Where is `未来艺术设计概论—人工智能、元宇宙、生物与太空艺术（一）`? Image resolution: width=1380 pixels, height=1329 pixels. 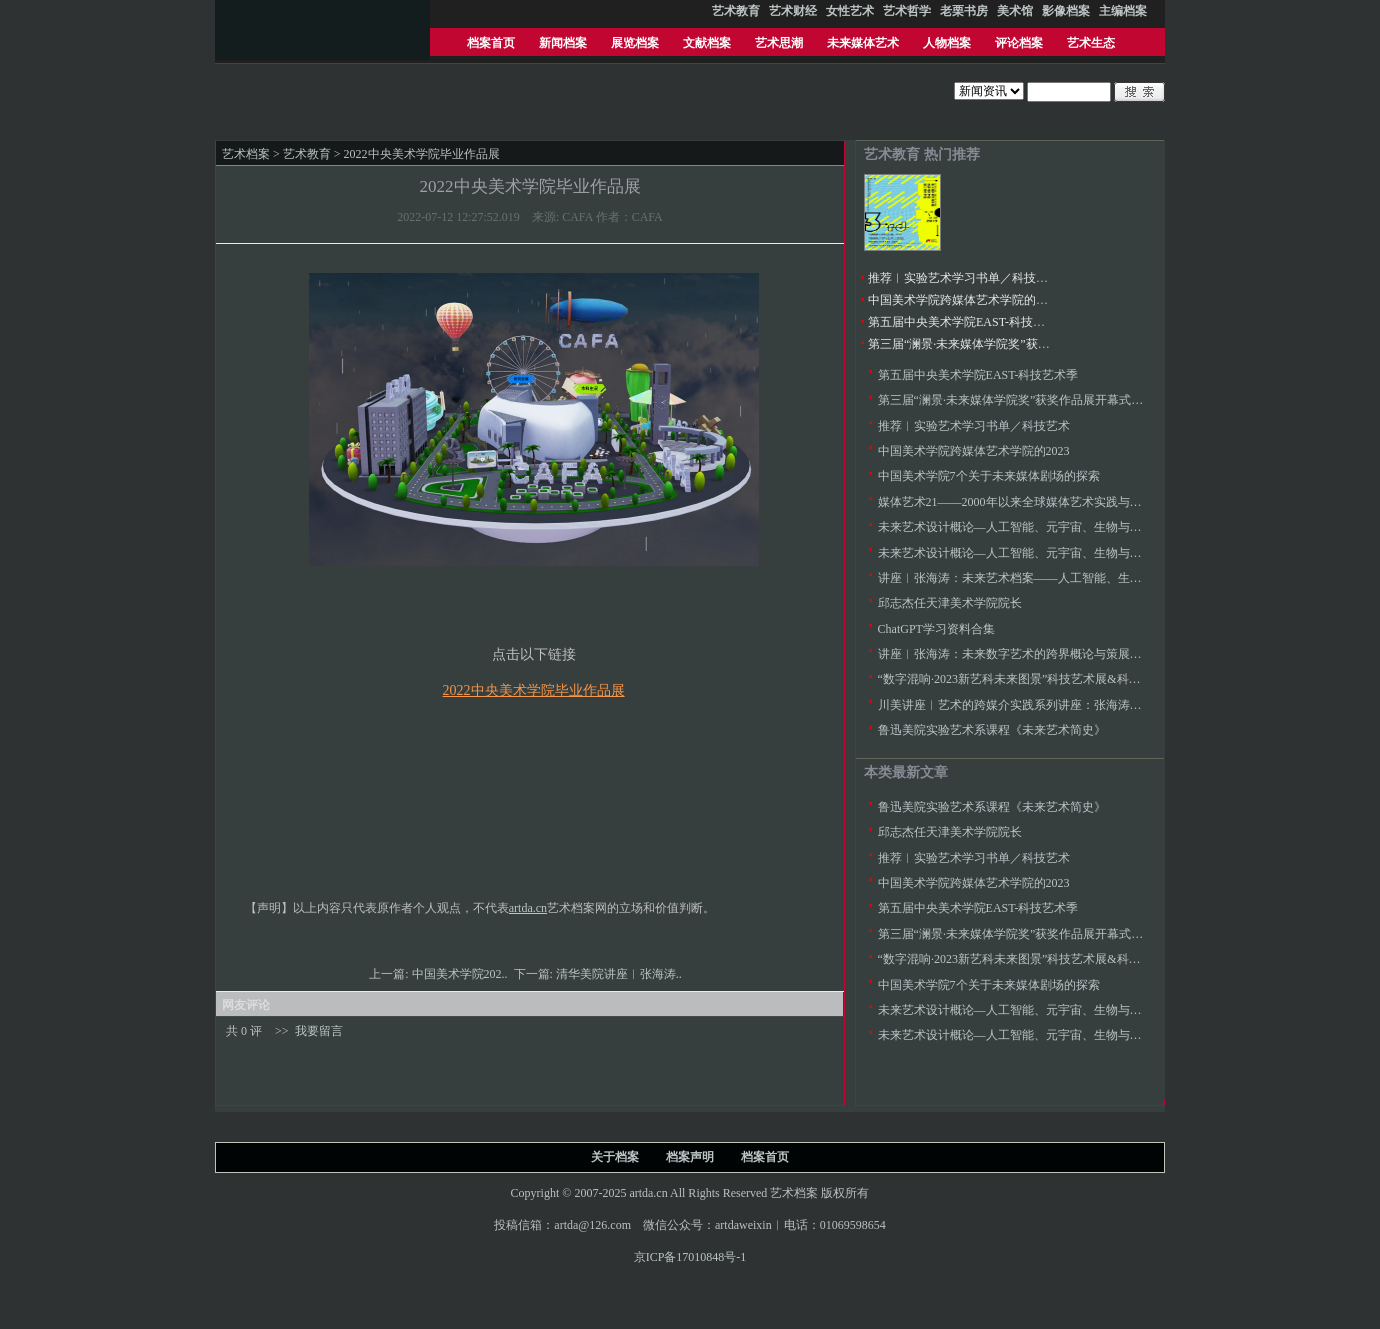
未来艺术设计概论—人工智能、元宇宙、生物与太空艺术（一） is located at coordinates (1046, 553).